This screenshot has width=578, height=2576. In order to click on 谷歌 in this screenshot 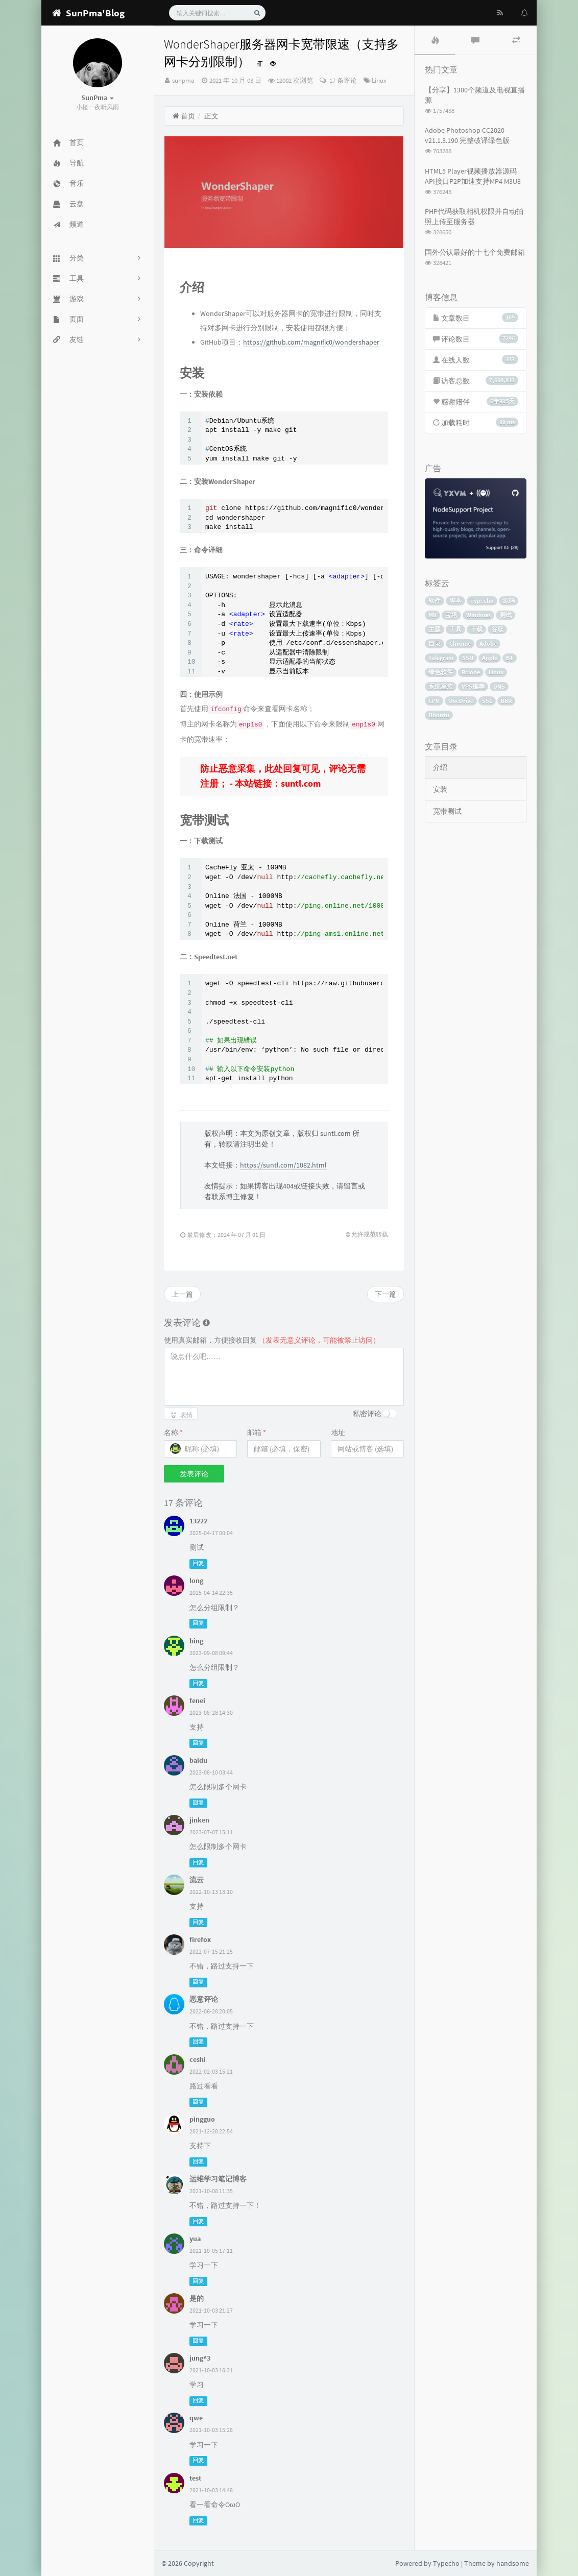, I will do `click(497, 629)`.